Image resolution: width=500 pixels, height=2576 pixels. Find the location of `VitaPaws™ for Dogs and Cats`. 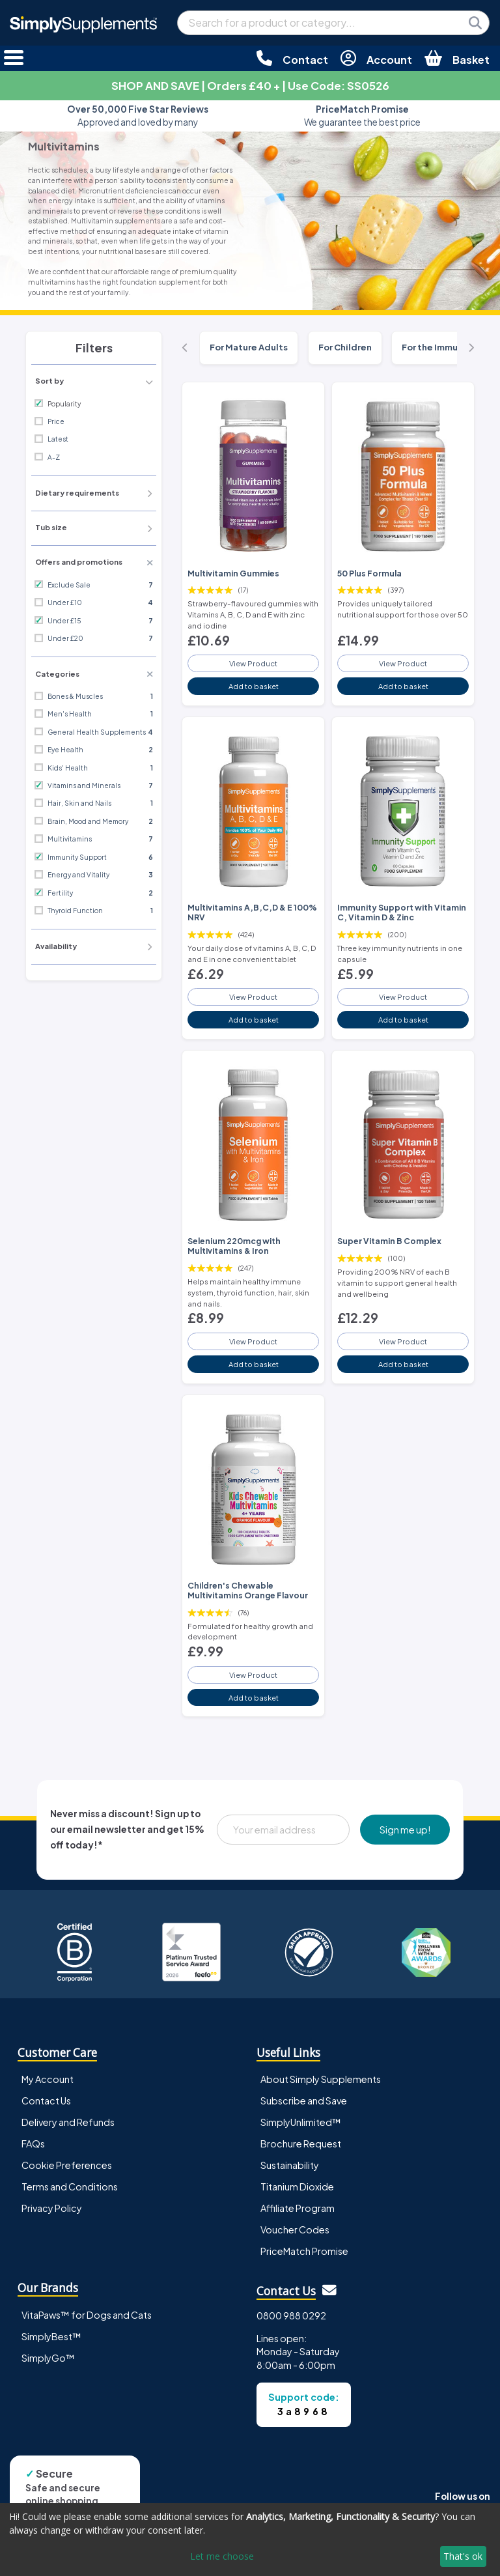

VitaPaws™ for Dogs and Cats is located at coordinates (86, 2315).